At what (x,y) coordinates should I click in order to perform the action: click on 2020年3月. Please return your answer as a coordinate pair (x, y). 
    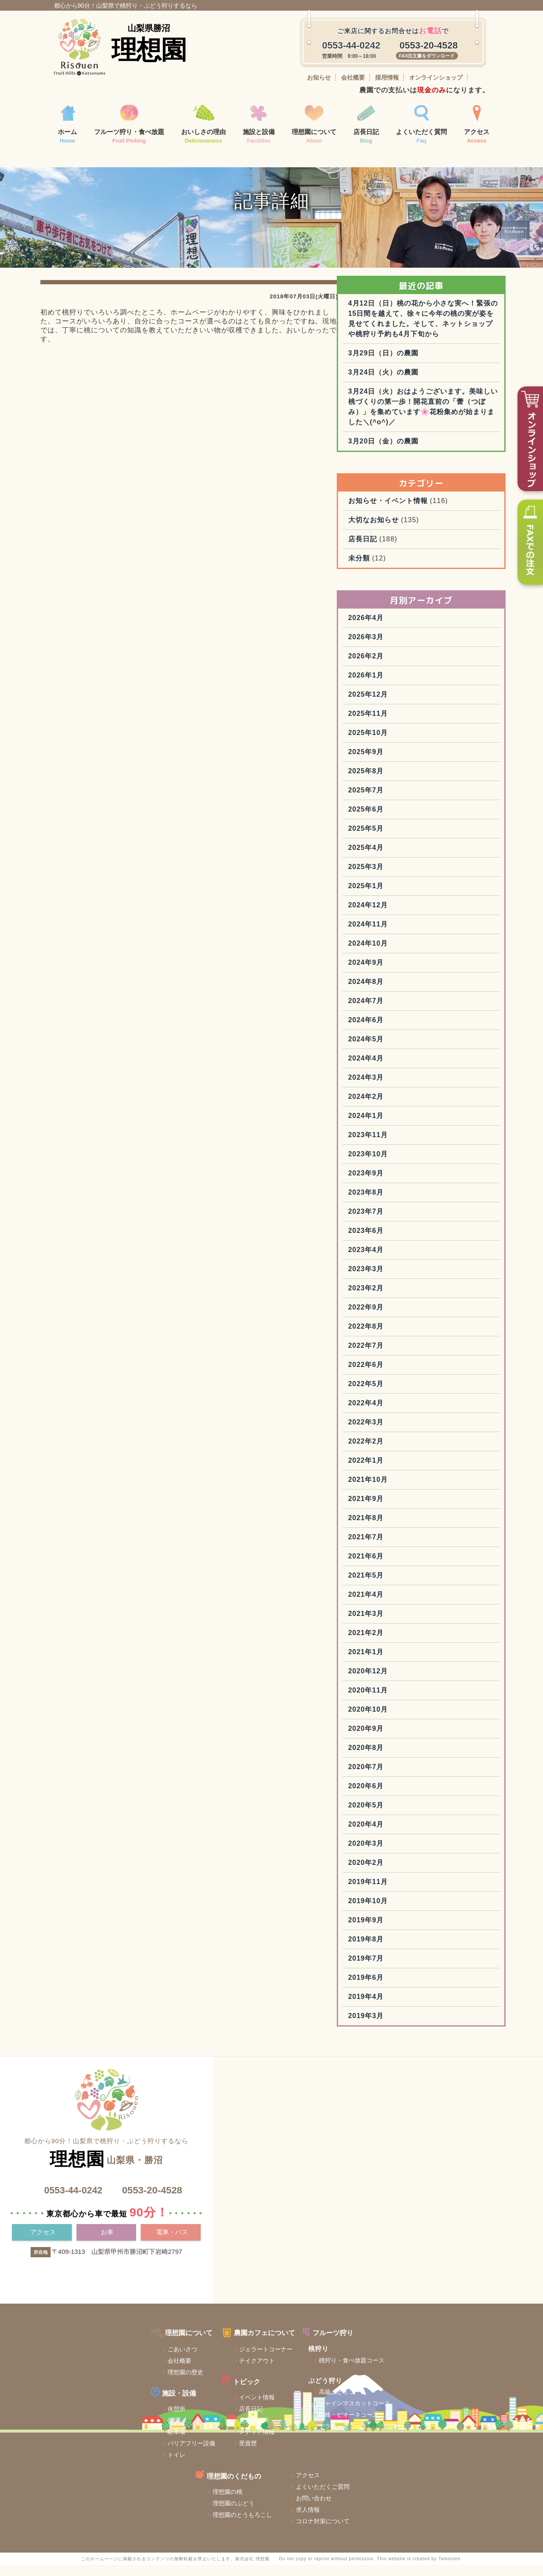
    Looking at the image, I should click on (411, 1911).